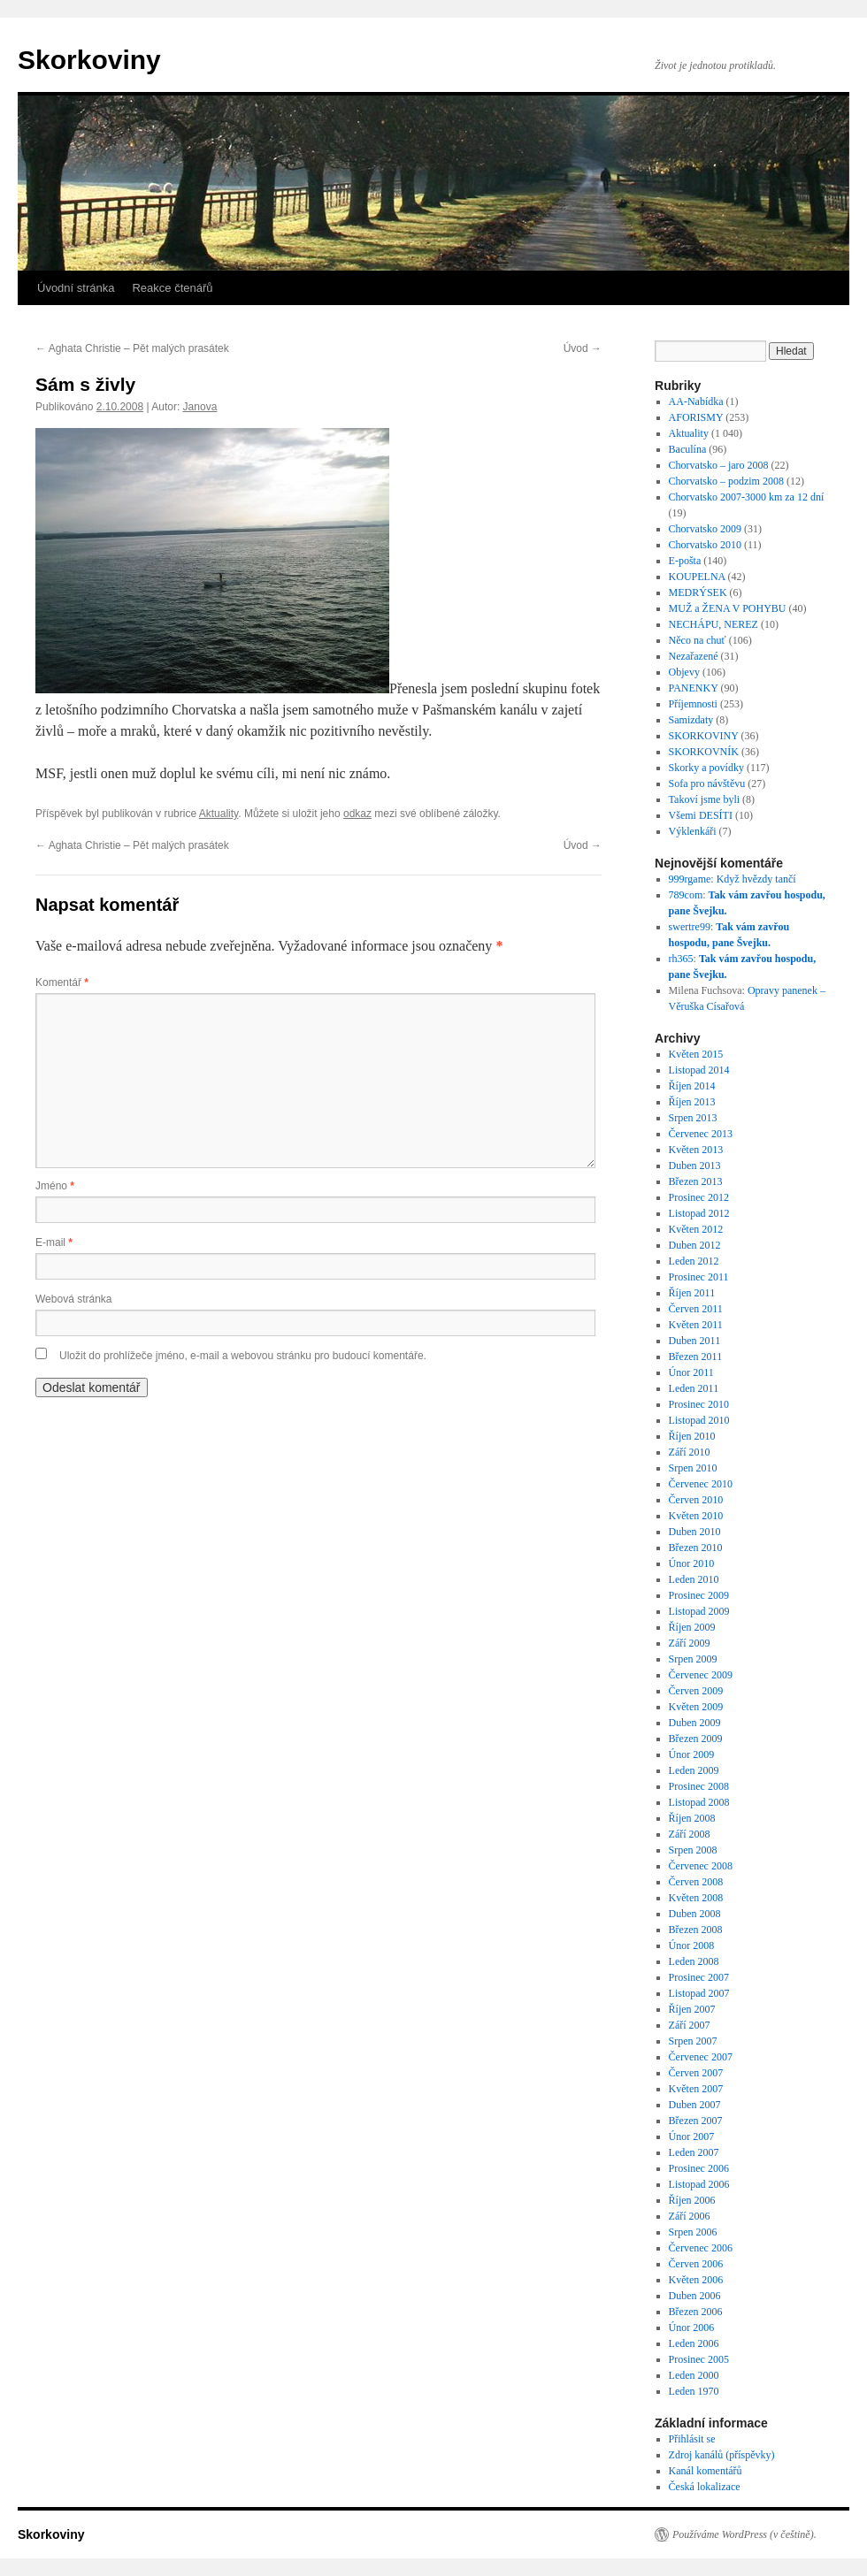  What do you see at coordinates (690, 879) in the screenshot?
I see `999rgame` at bounding box center [690, 879].